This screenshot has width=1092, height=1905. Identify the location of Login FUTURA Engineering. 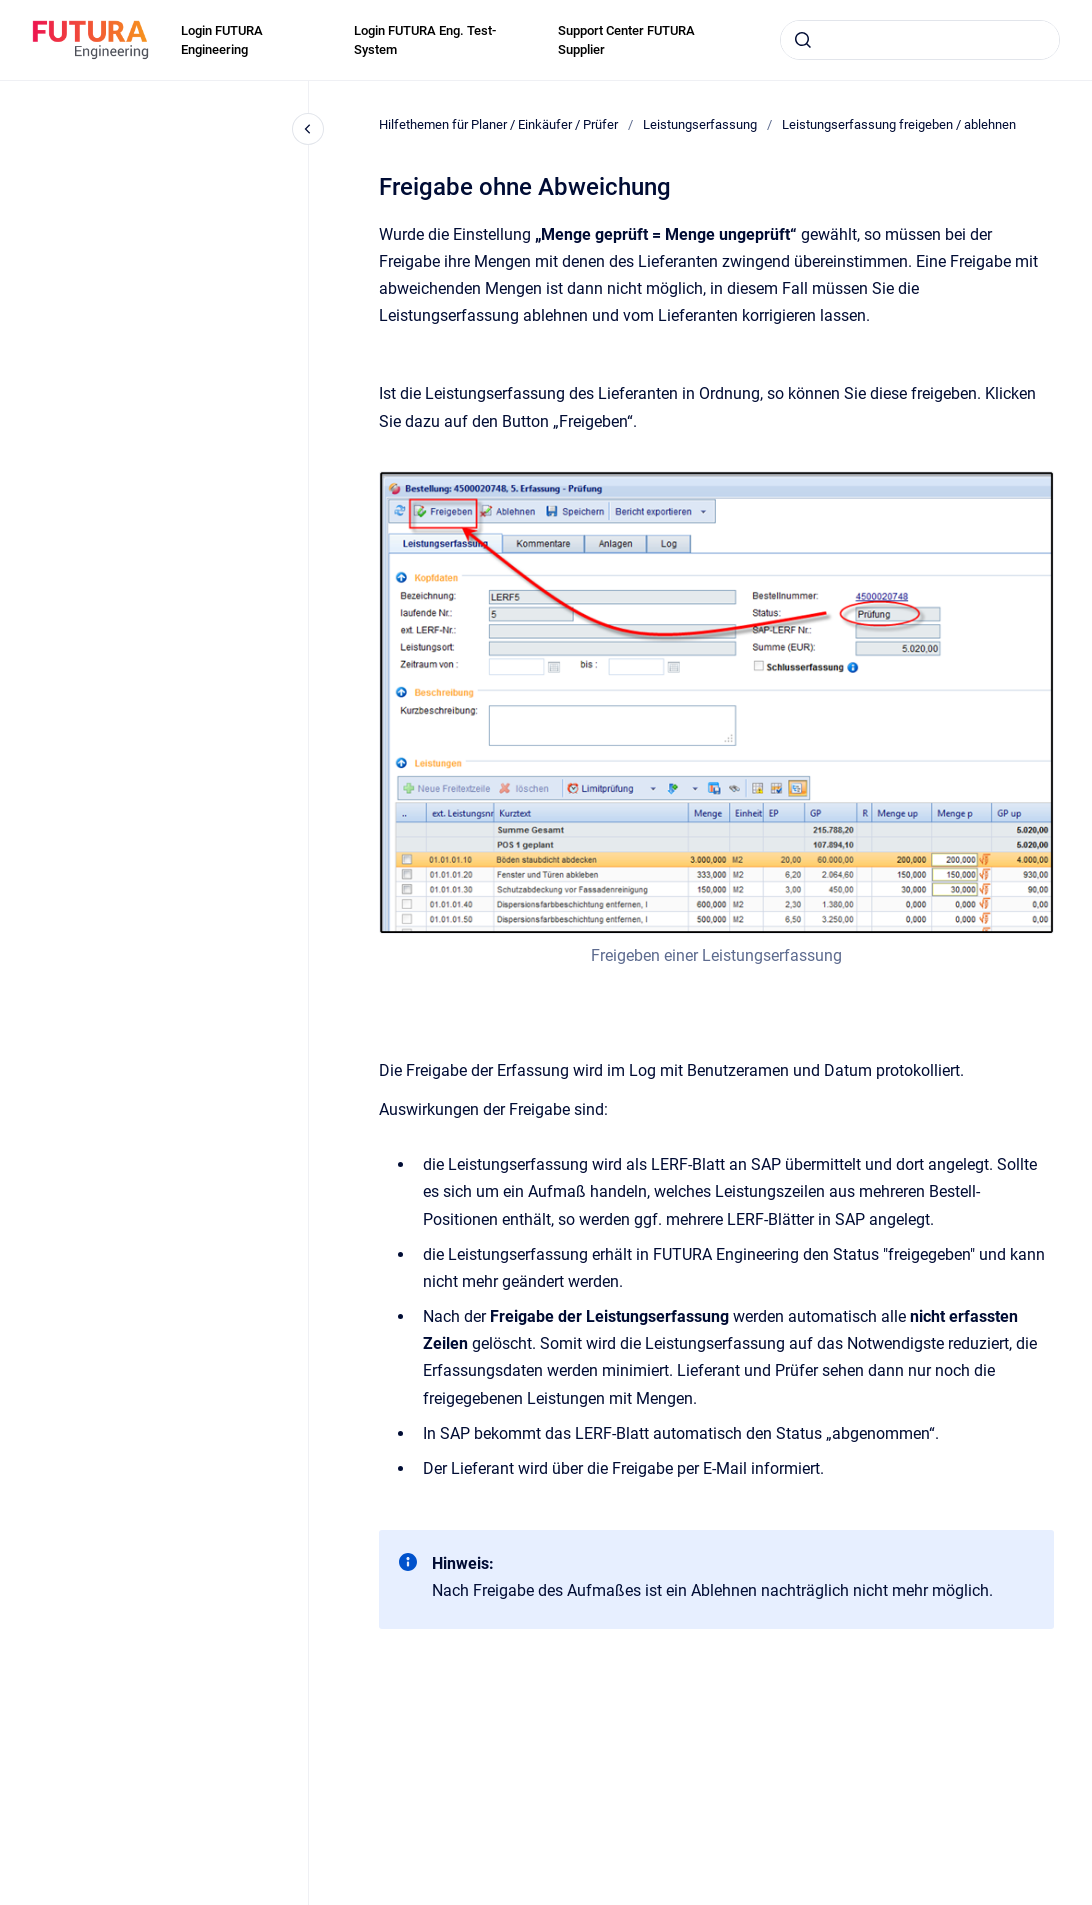
(222, 40).